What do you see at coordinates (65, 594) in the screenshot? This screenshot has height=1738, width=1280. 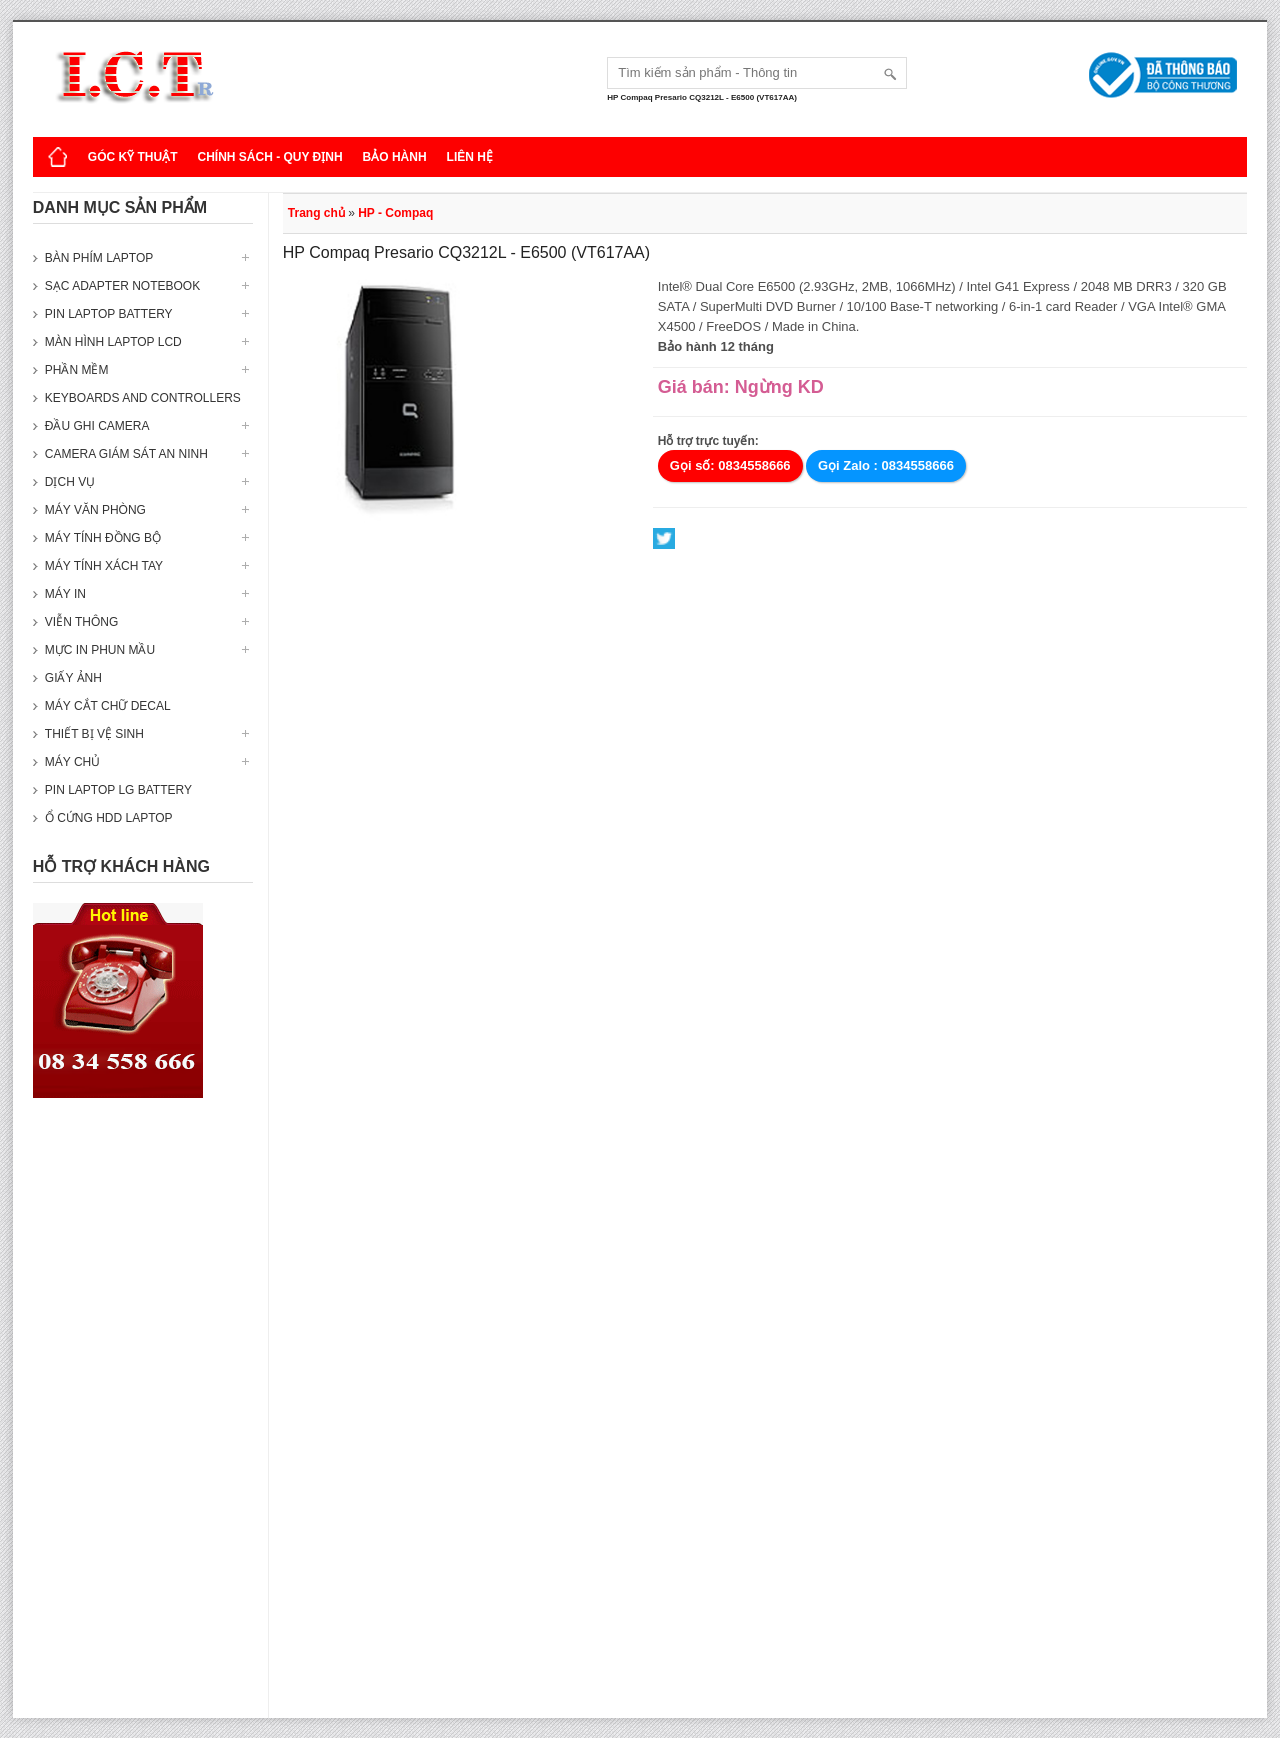 I see `Máy in` at bounding box center [65, 594].